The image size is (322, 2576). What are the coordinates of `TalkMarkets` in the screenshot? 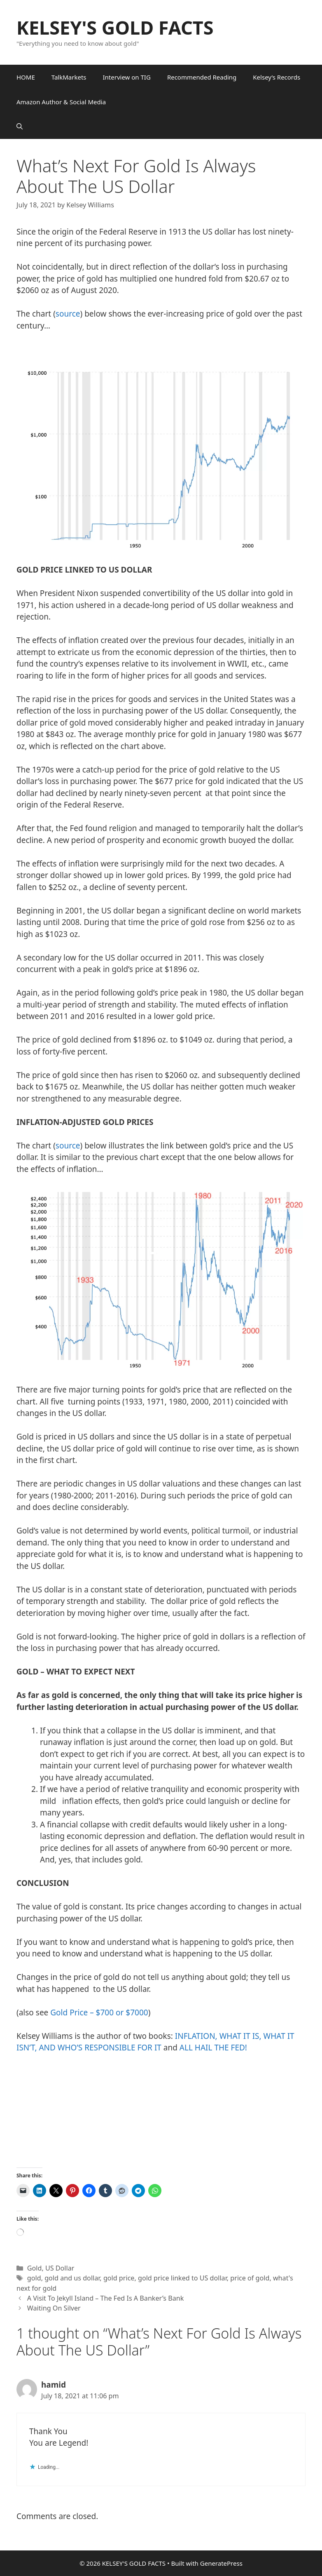 It's located at (68, 77).